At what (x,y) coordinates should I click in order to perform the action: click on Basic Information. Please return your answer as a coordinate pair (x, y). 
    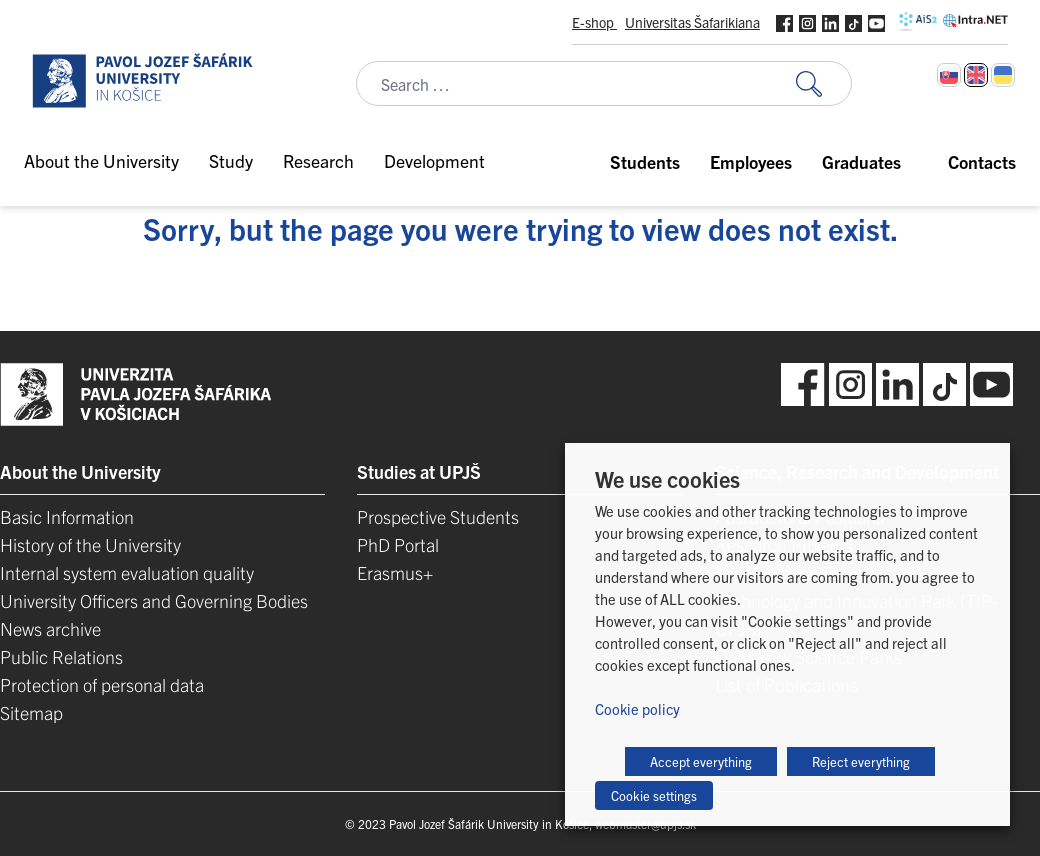
    Looking at the image, I should click on (67, 516).